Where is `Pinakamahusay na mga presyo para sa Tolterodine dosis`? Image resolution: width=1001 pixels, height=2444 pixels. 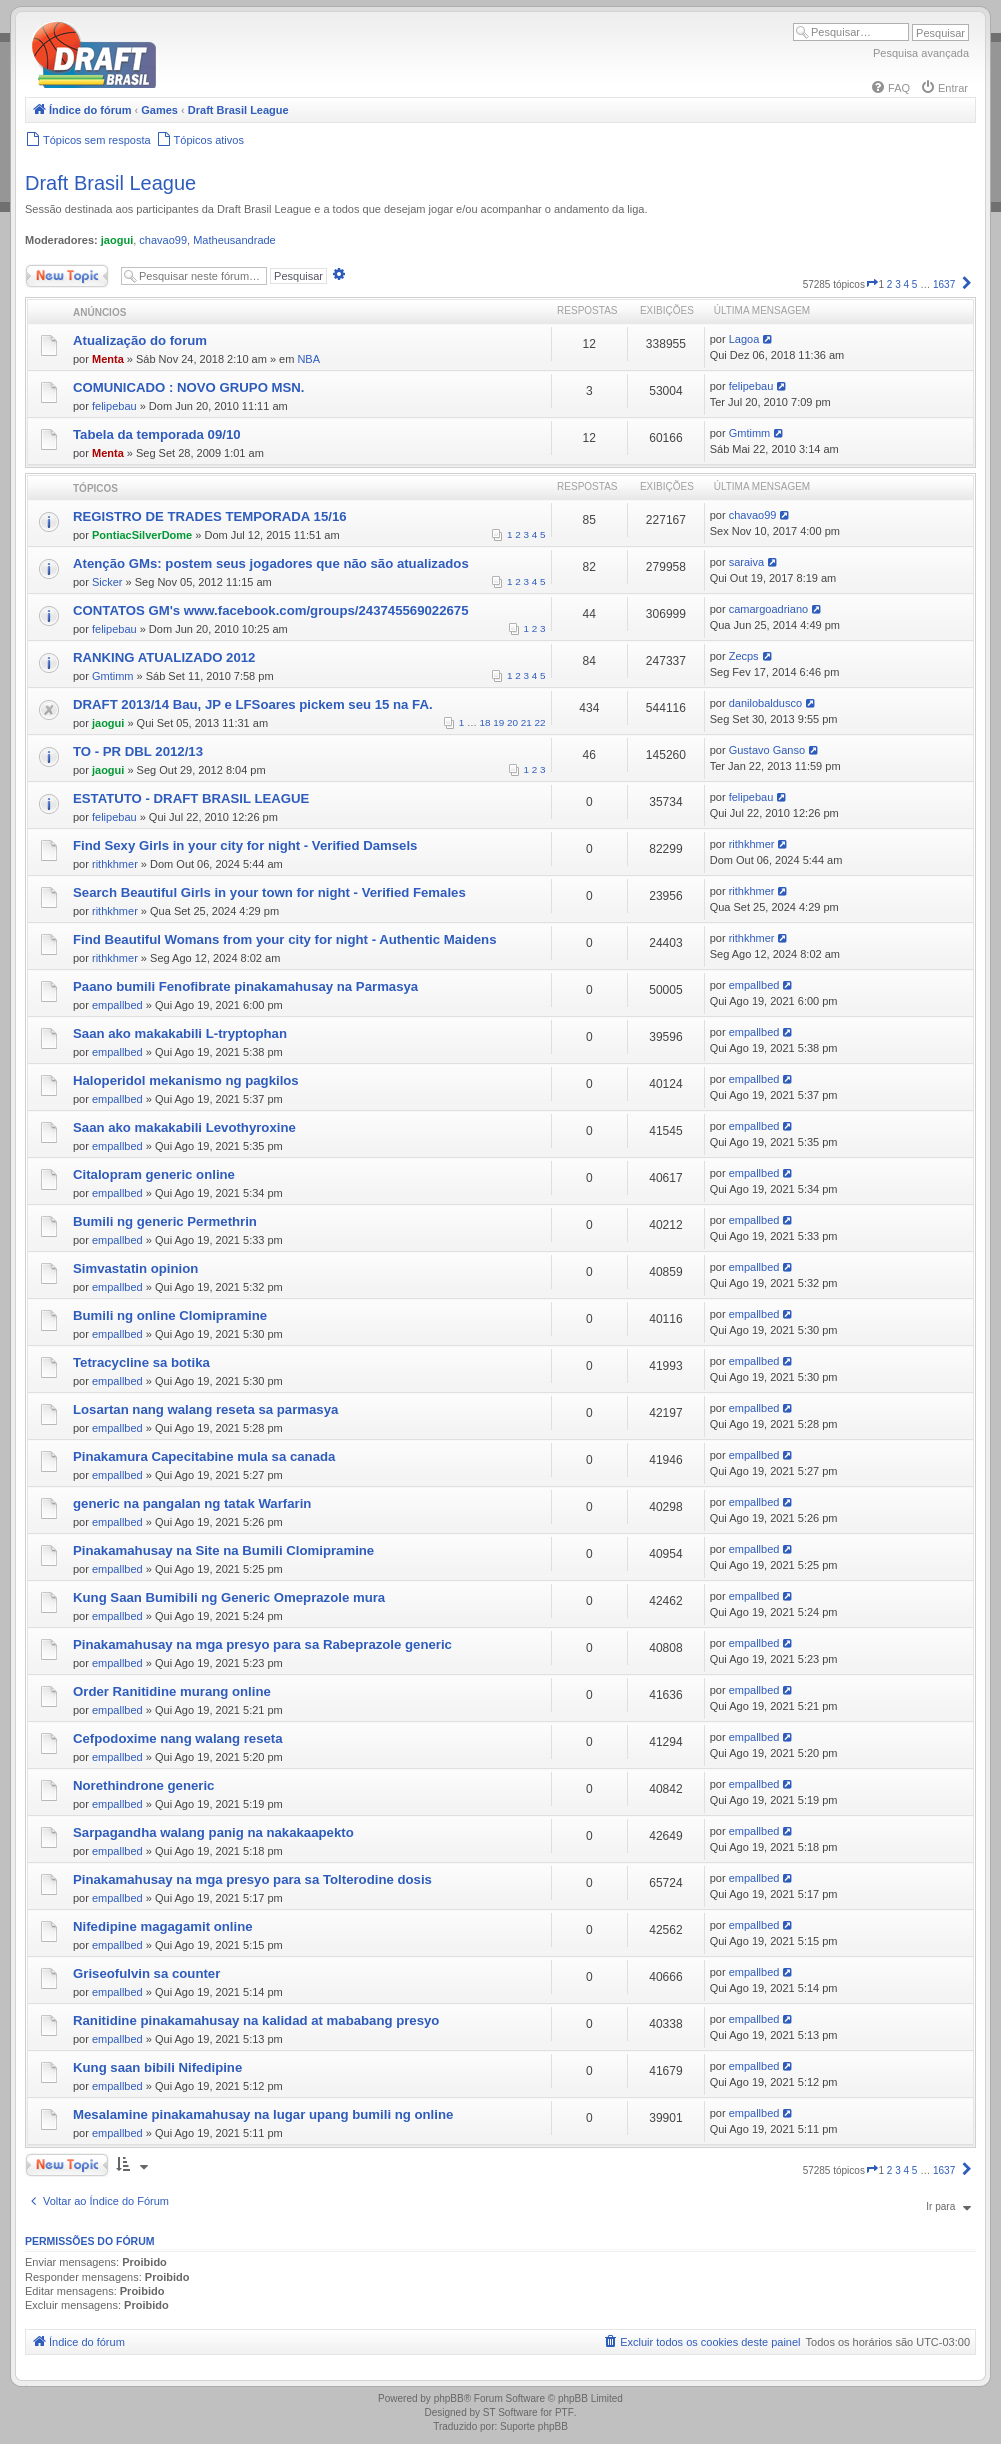
Pinakamahusay na mga presyo para sa Tolterodine dosis is located at coordinates (252, 1879).